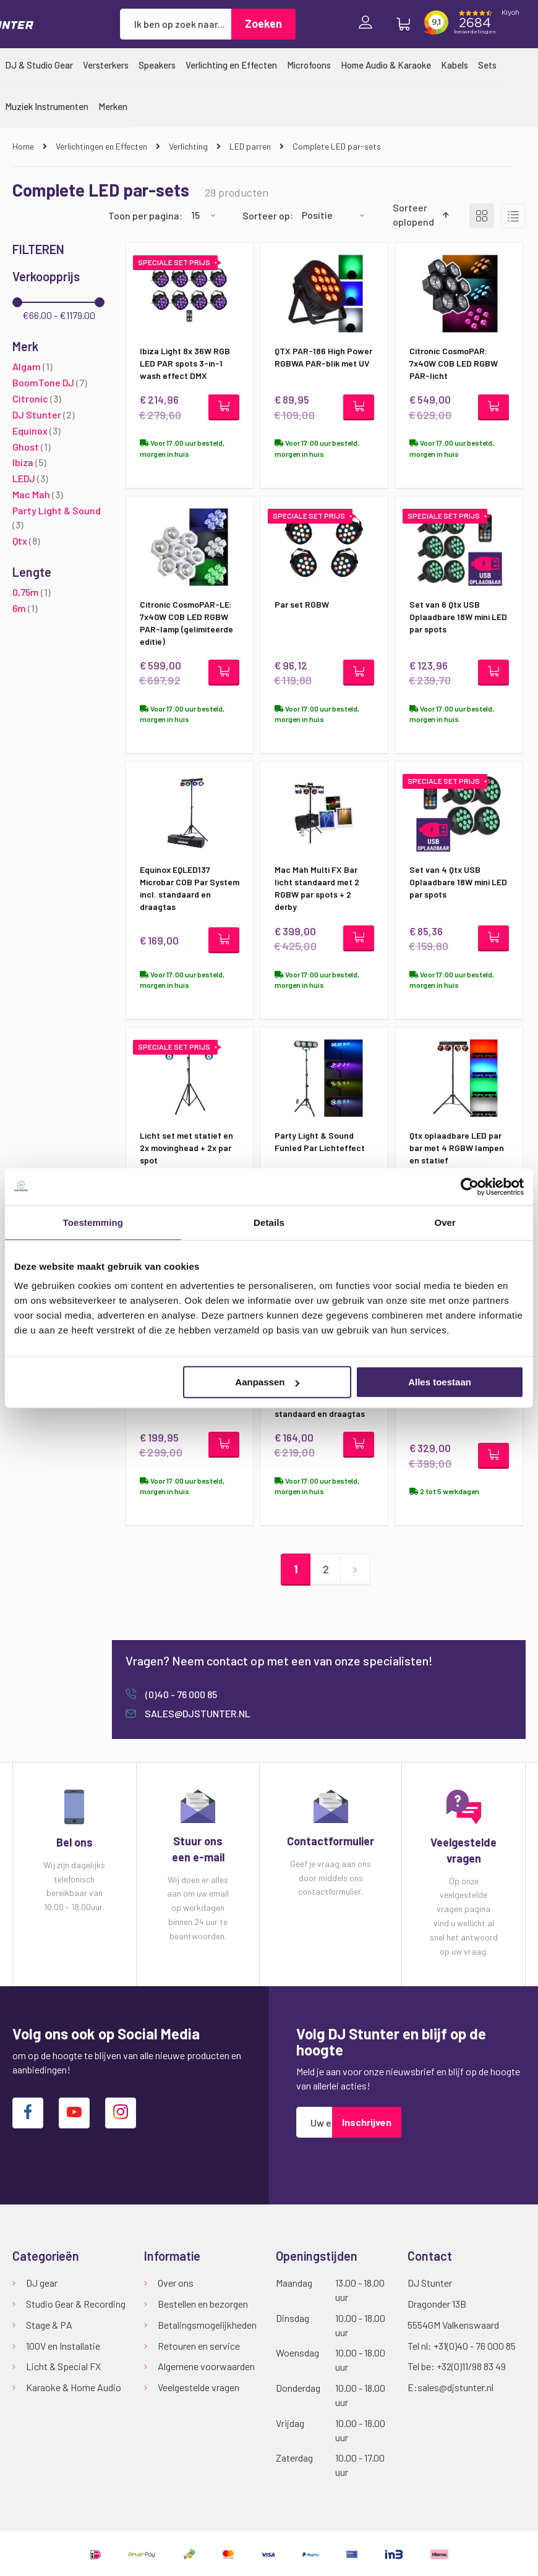 This screenshot has width=538, height=2576. What do you see at coordinates (63, 2367) in the screenshot?
I see `Licht & Special FX` at bounding box center [63, 2367].